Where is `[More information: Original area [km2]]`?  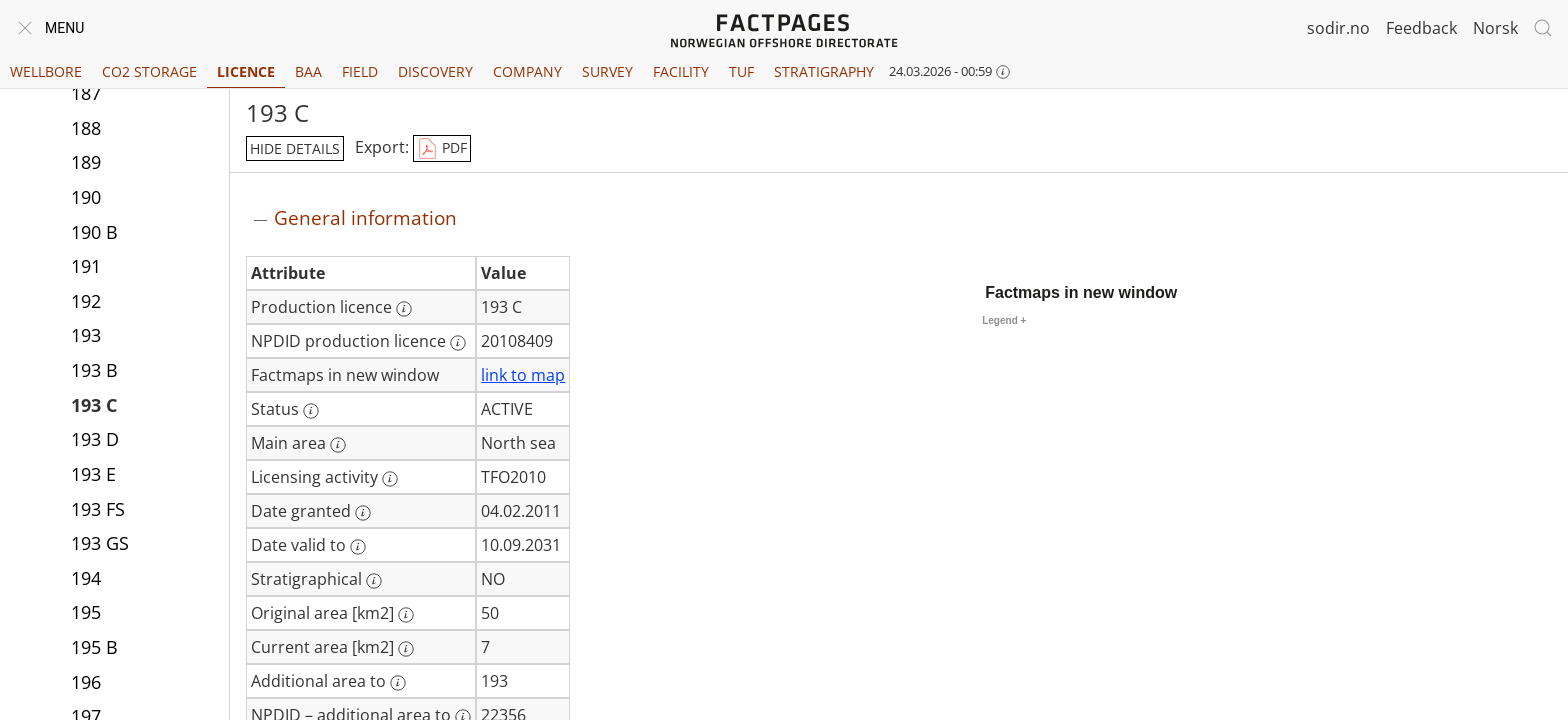
[More information: Original area [km2]] is located at coordinates (406, 615).